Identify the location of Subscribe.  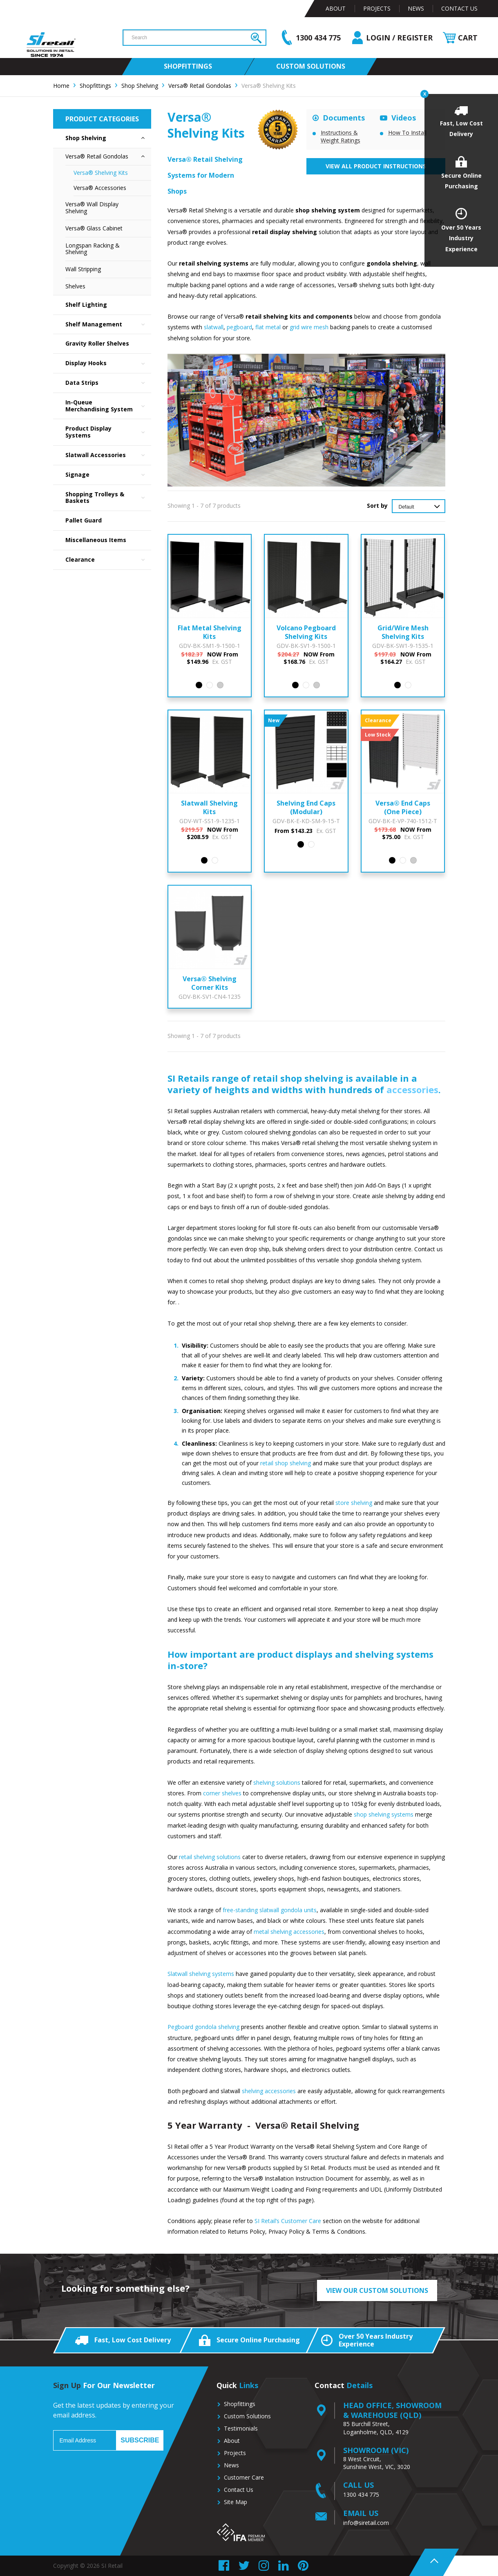
(140, 2440).